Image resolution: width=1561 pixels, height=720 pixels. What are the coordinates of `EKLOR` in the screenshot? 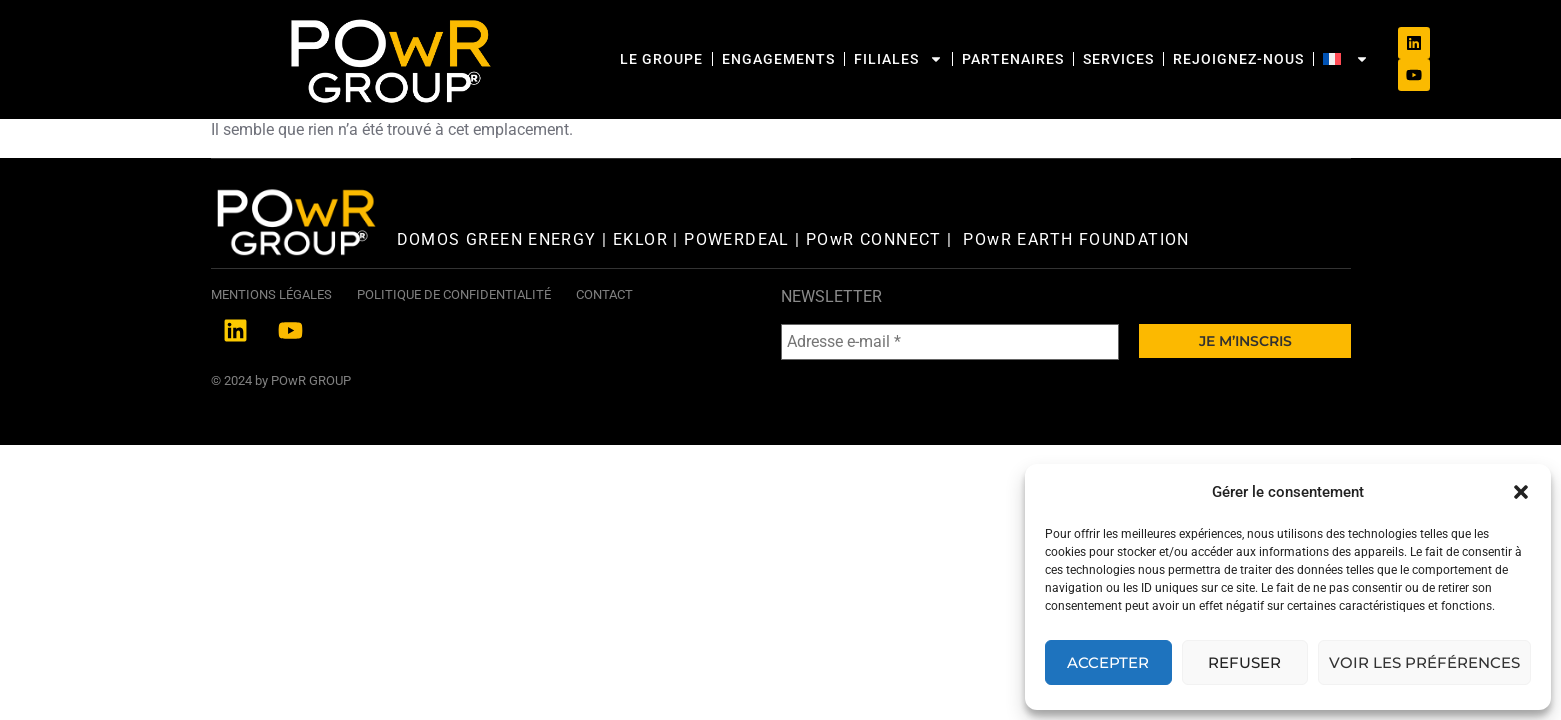 It's located at (640, 296).